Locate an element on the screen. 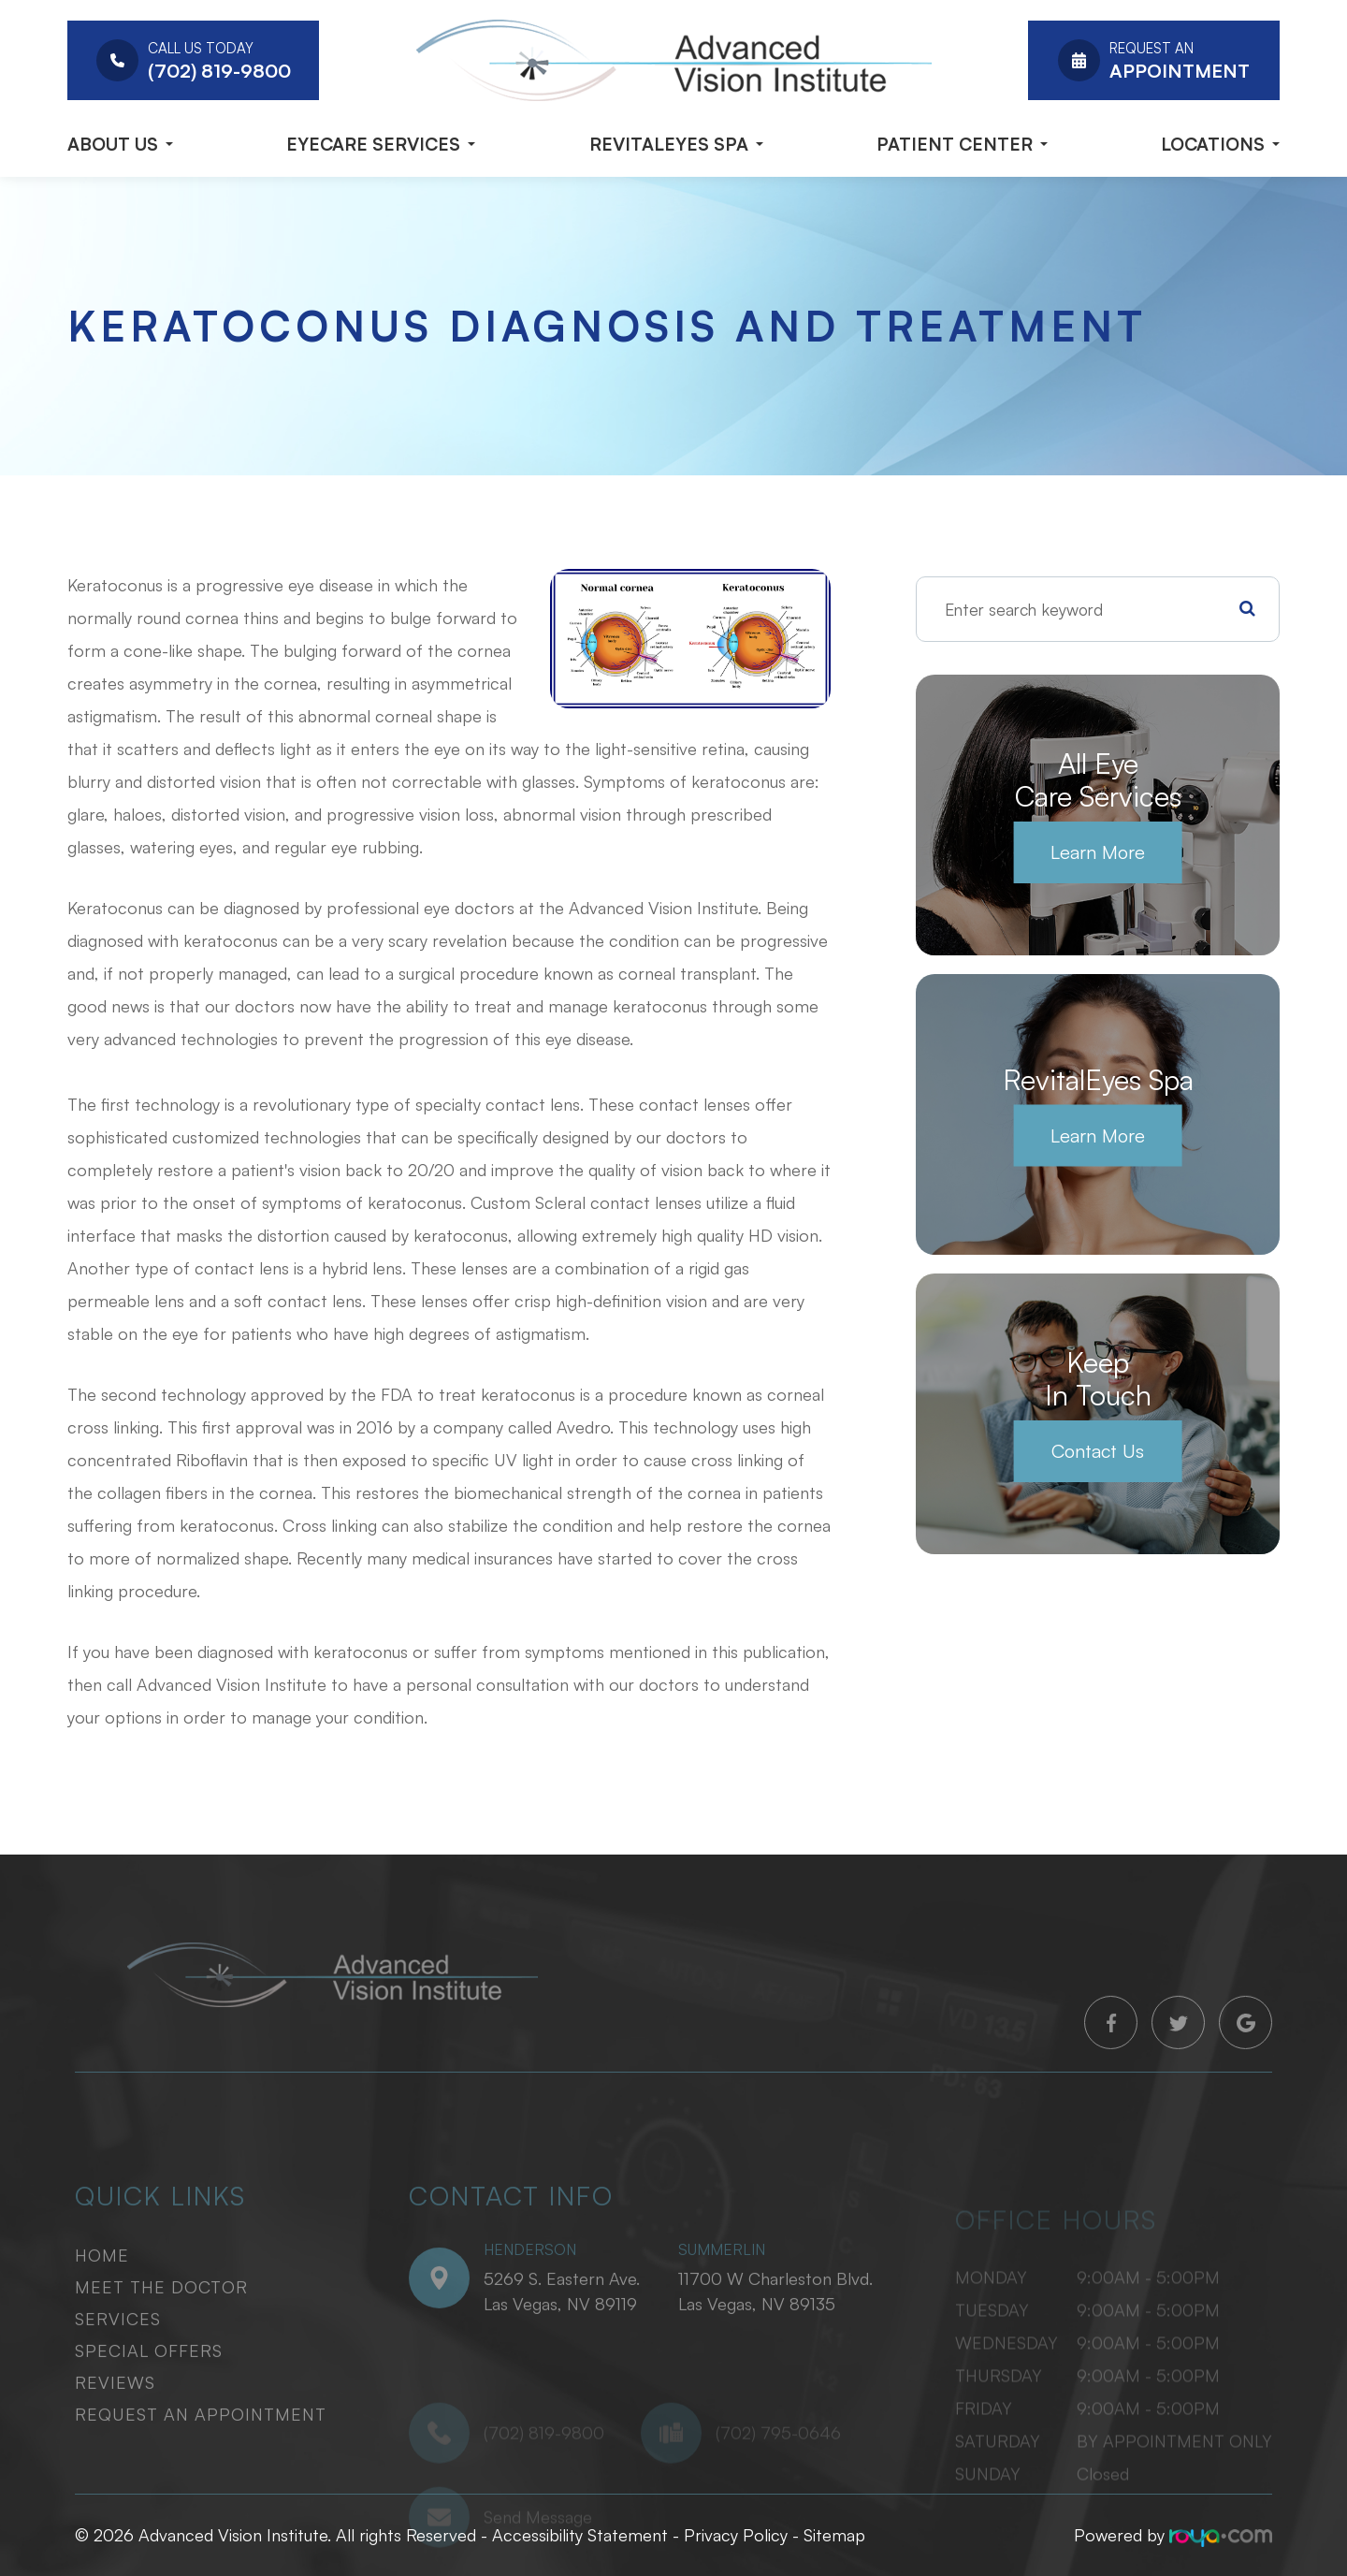  Privacy Policy is located at coordinates (736, 2535).